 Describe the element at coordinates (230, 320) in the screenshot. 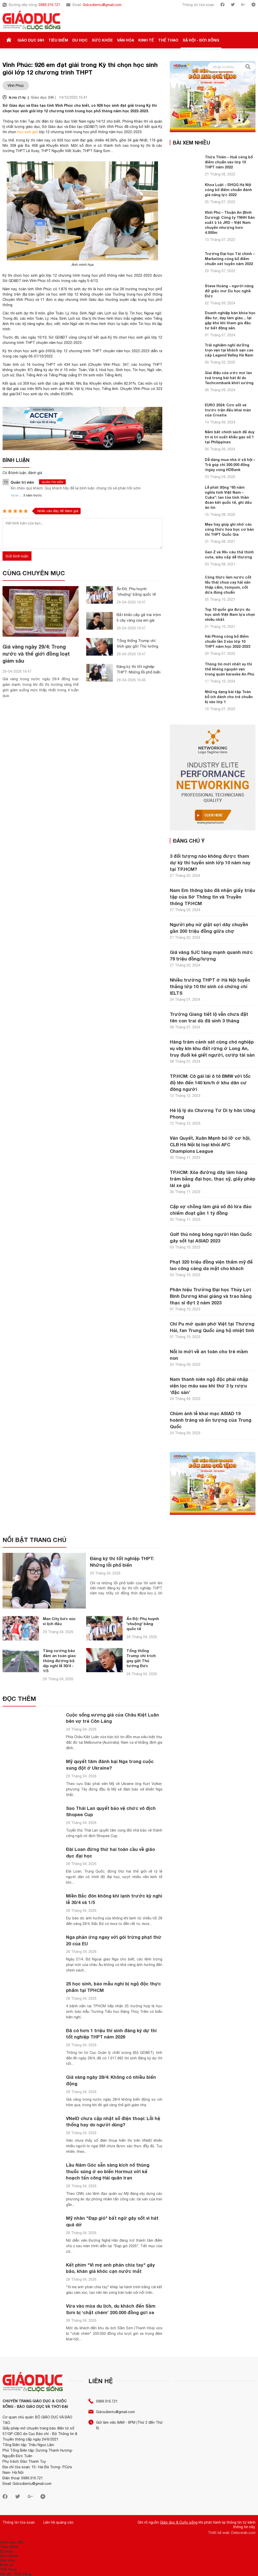

I see `Doanh nghiệp bán khóa học đầu tư, dạy làm giàu… lại gặp khó khi tham gia đầu tư bất động sản.` at that location.